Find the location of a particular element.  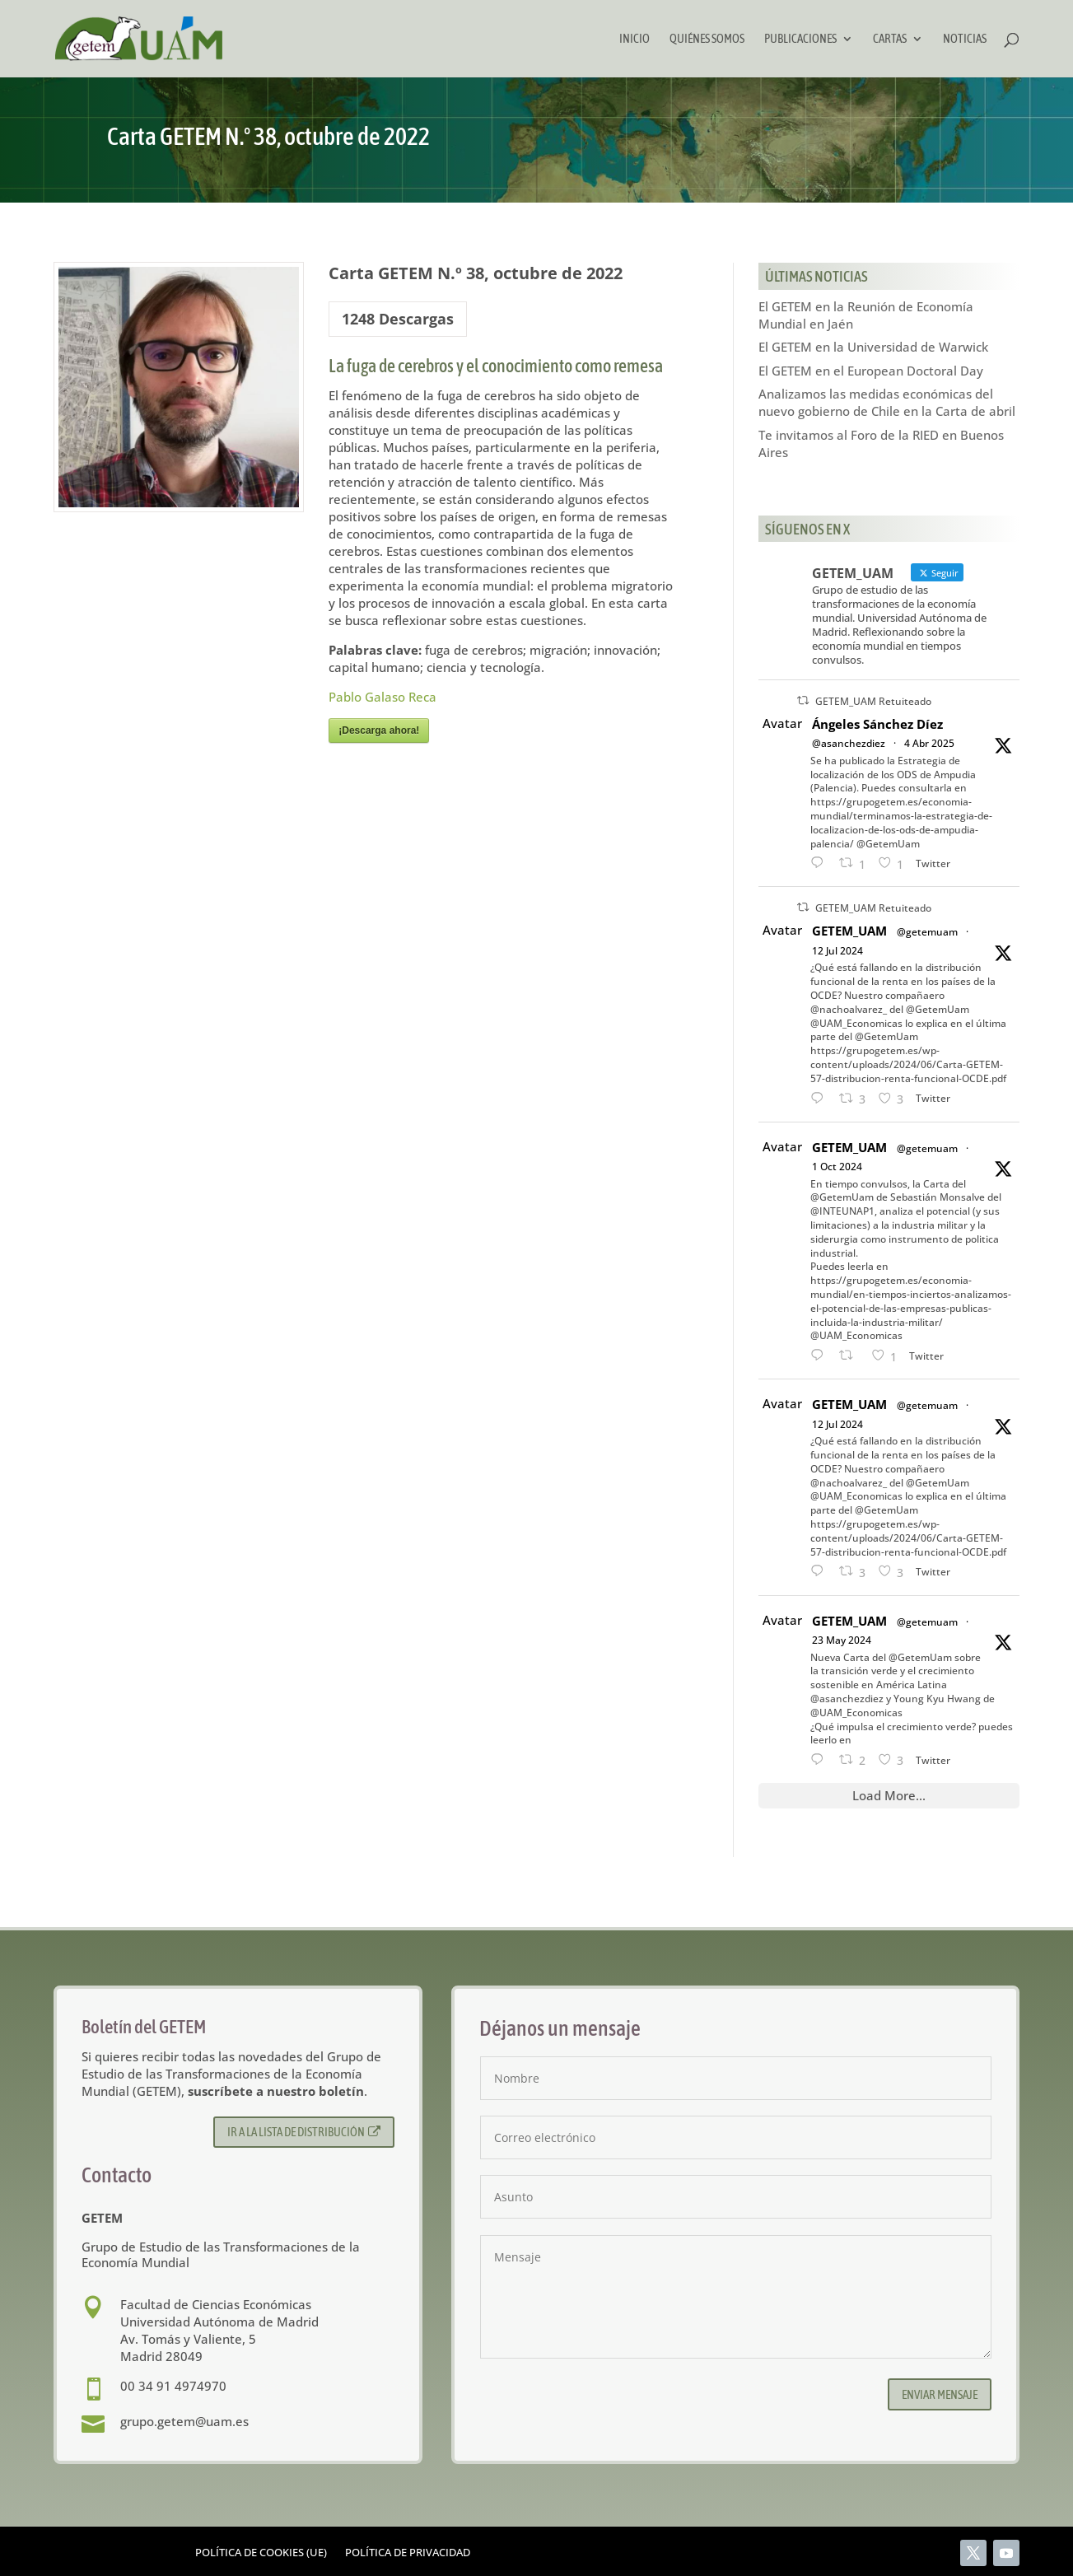

Ángeles Sánchez Díez is located at coordinates (877, 724).